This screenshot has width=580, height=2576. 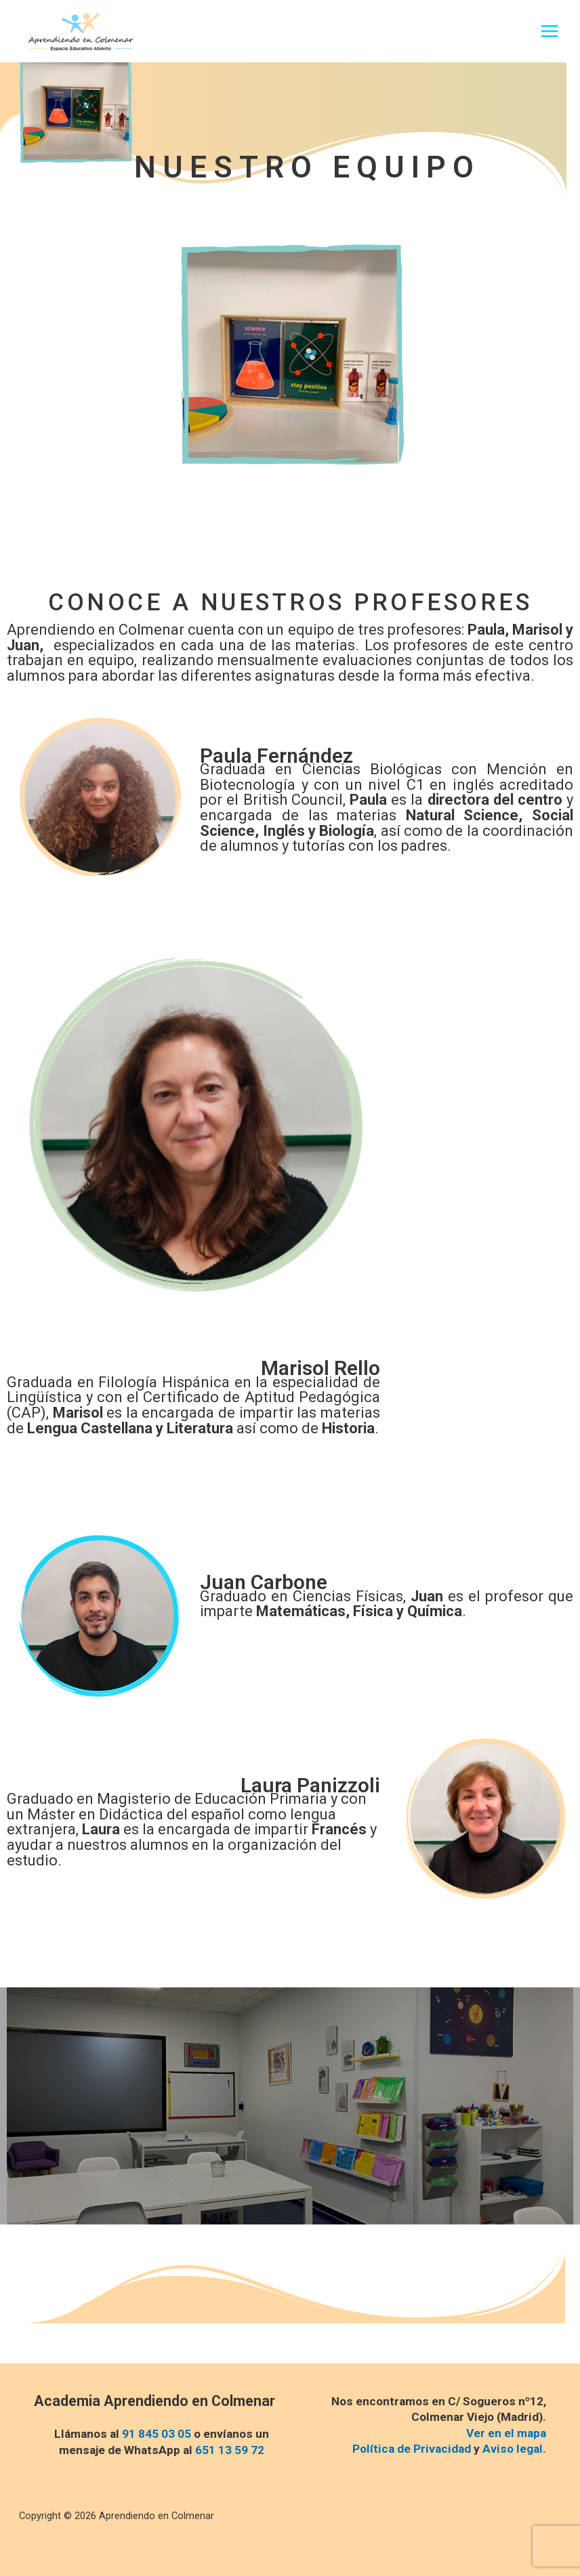 What do you see at coordinates (411, 2448) in the screenshot?
I see `Política de Privacidad` at bounding box center [411, 2448].